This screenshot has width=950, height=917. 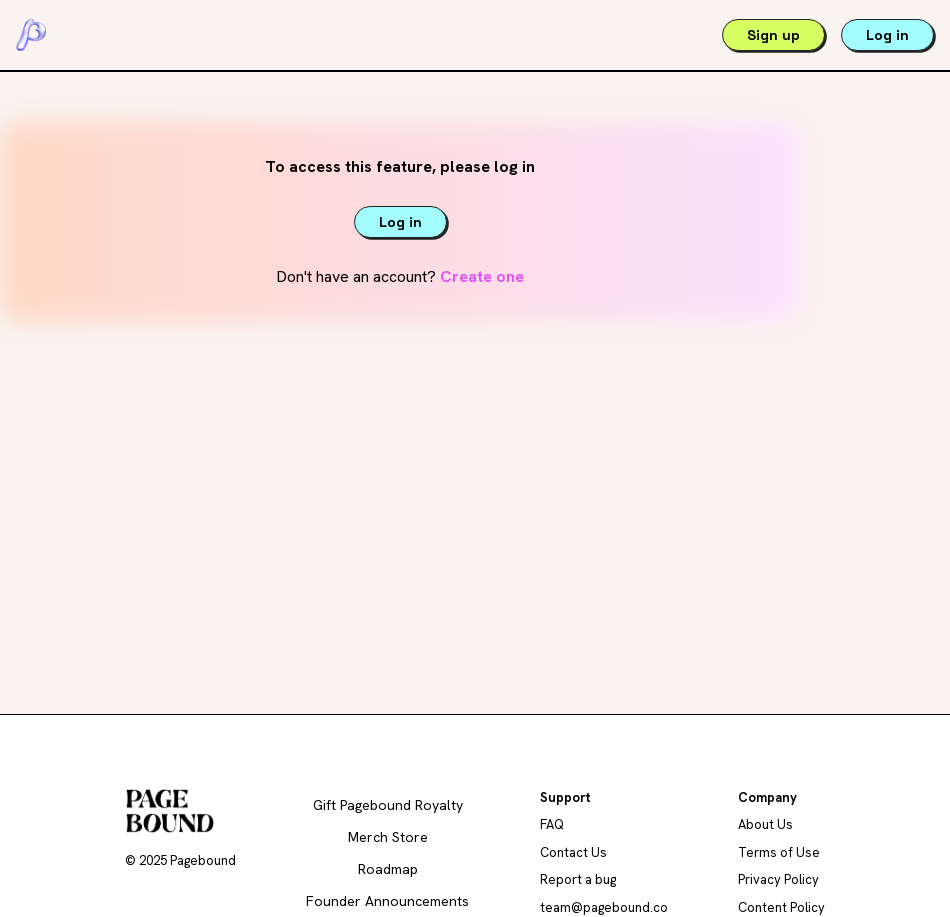 I want to click on Gift Pagebound Royalty, so click(x=388, y=805).